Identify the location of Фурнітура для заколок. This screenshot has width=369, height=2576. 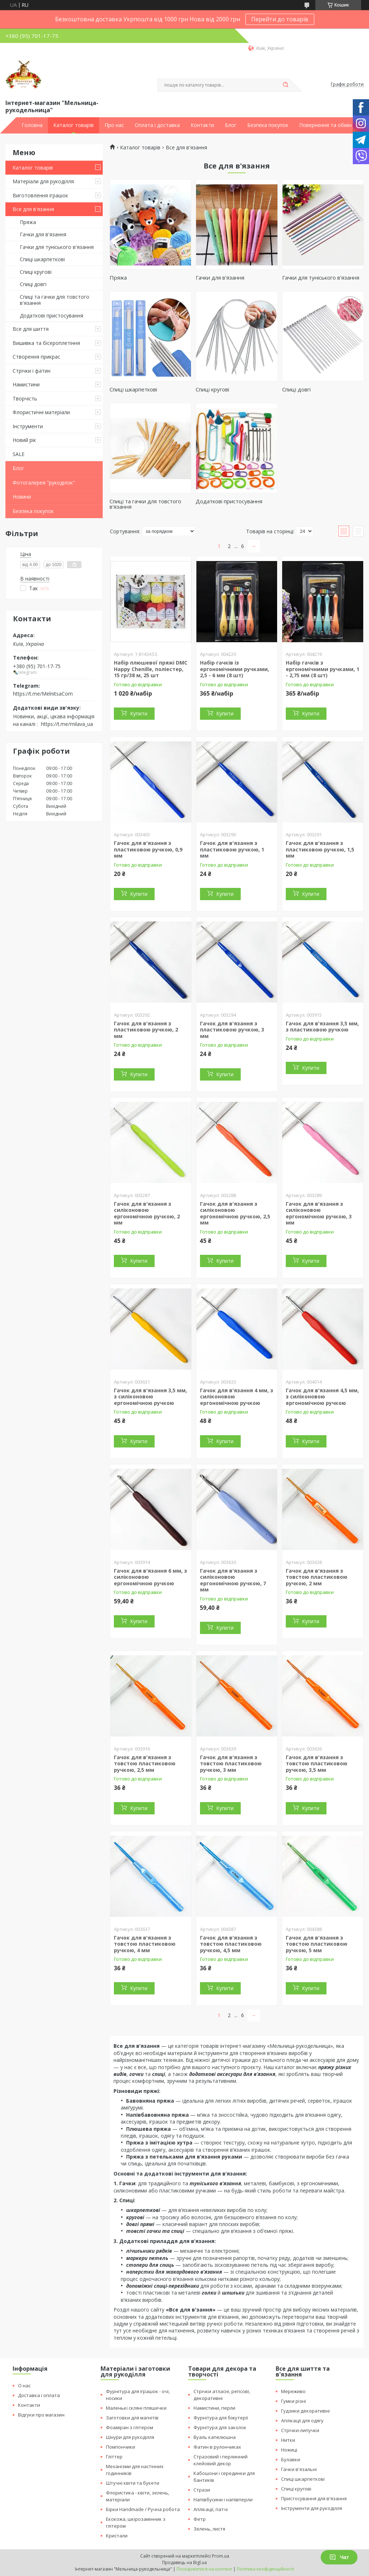
(220, 2427).